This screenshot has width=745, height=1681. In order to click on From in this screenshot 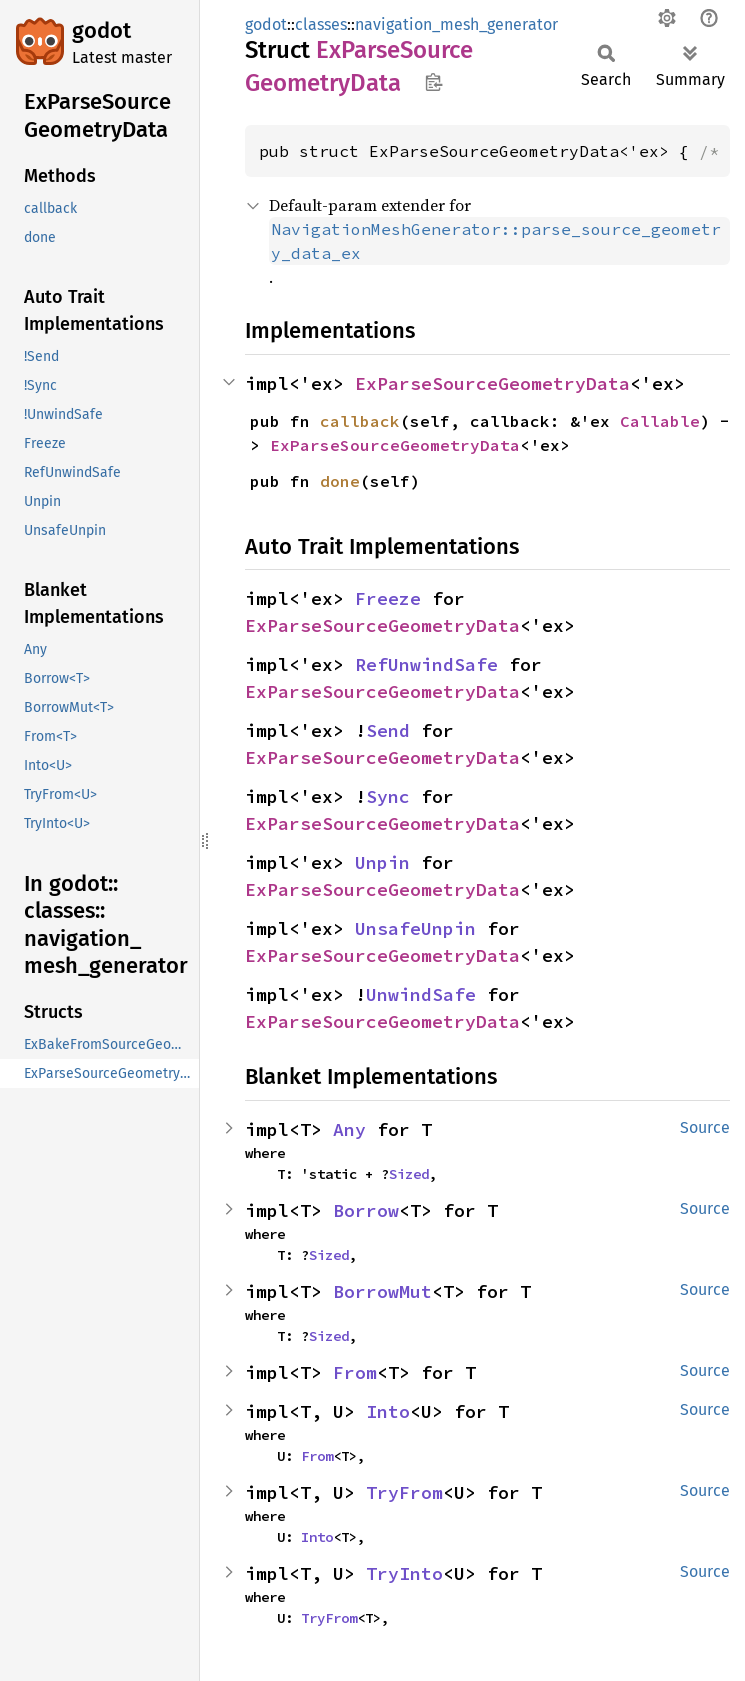, I will do `click(355, 1372)`.